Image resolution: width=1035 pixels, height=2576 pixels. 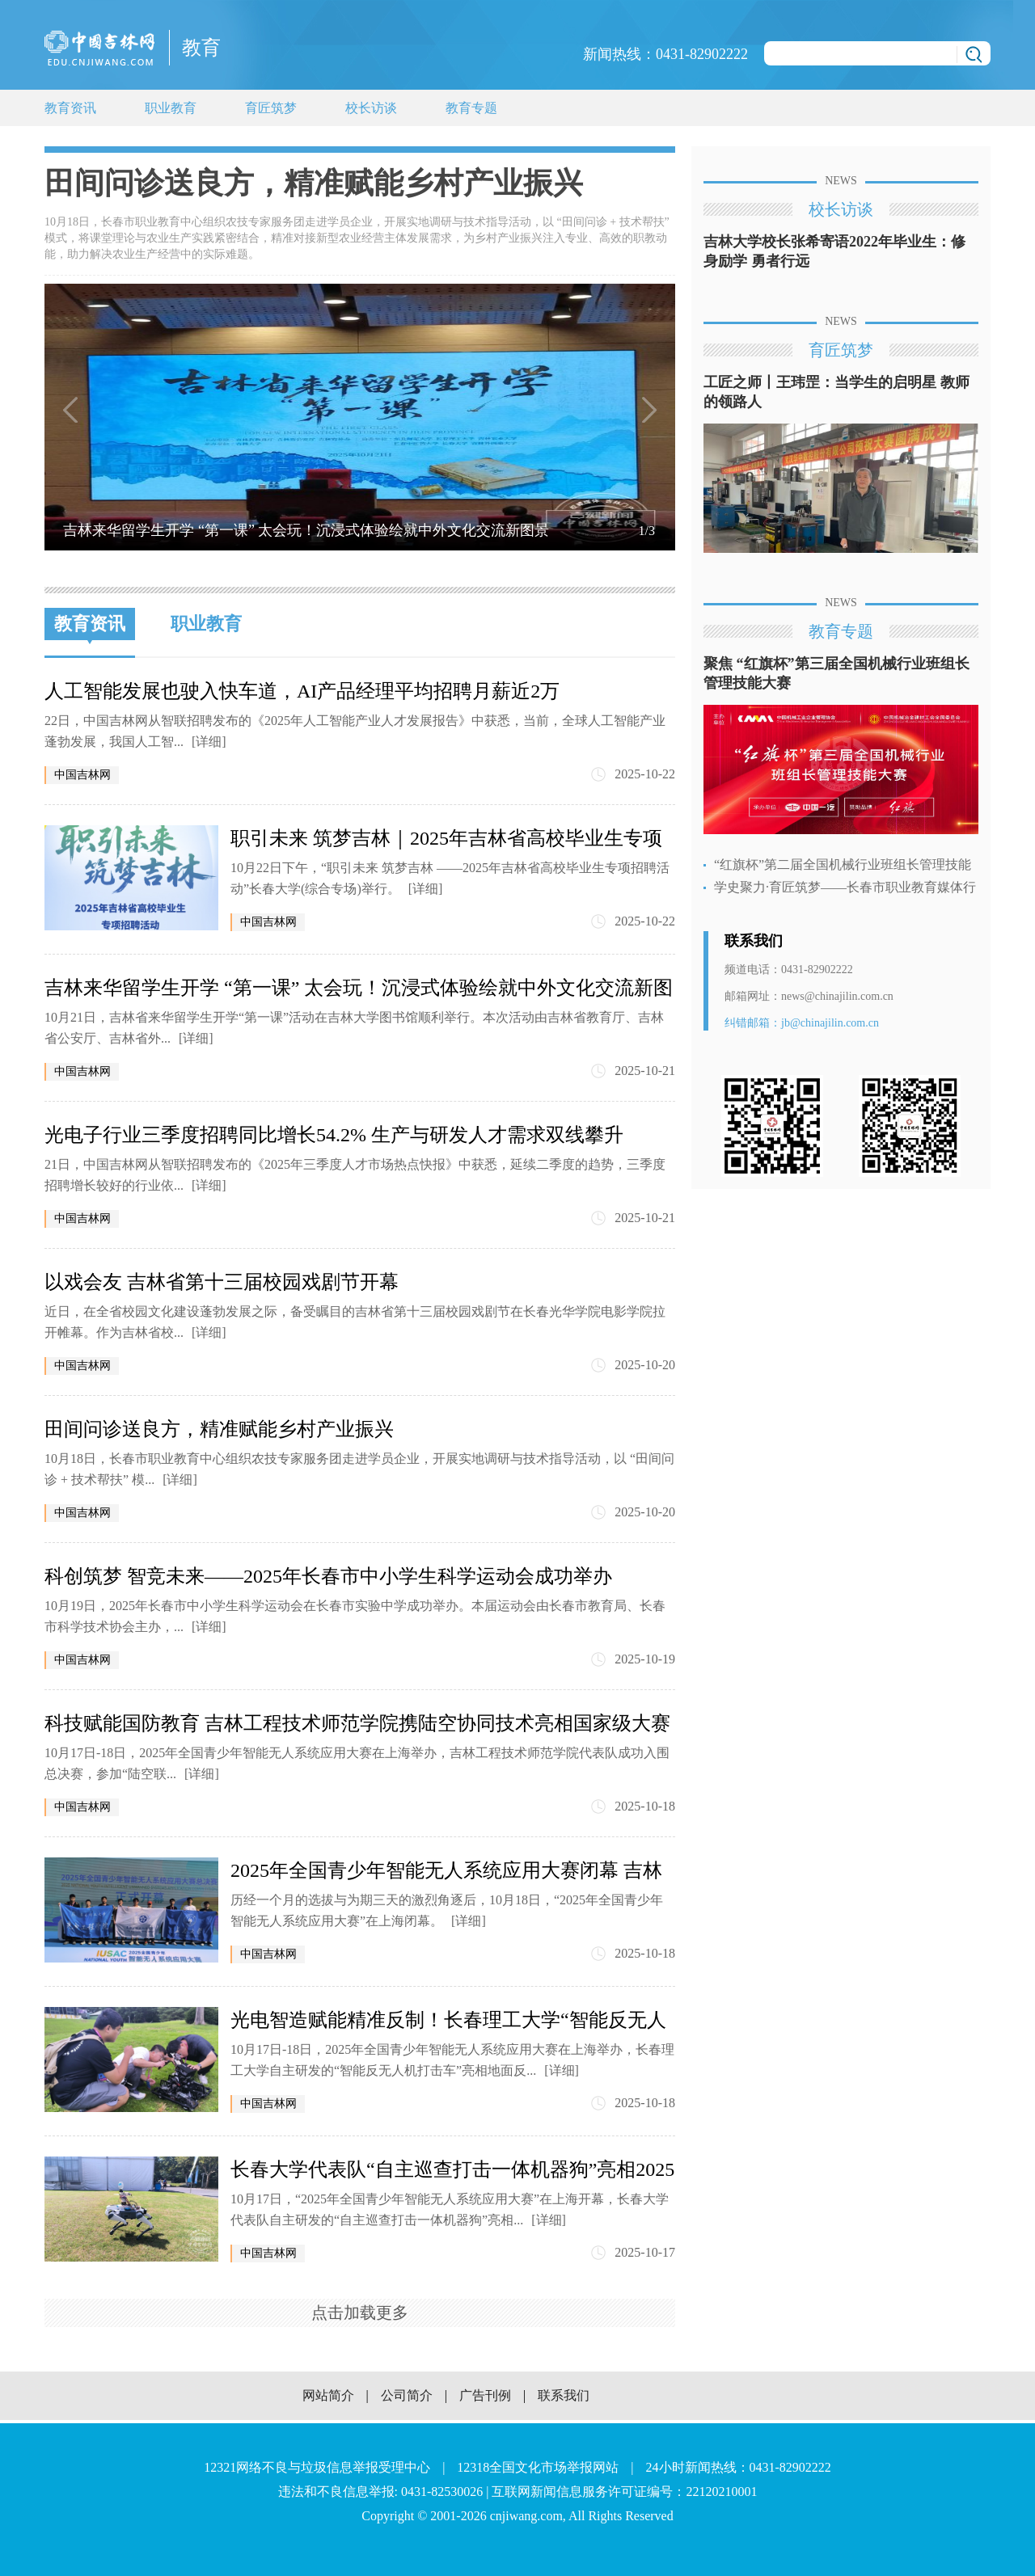 I want to click on 聚焦 “红旗杯”第三届全国机械行业班组长管理技能大赛, so click(x=836, y=673).